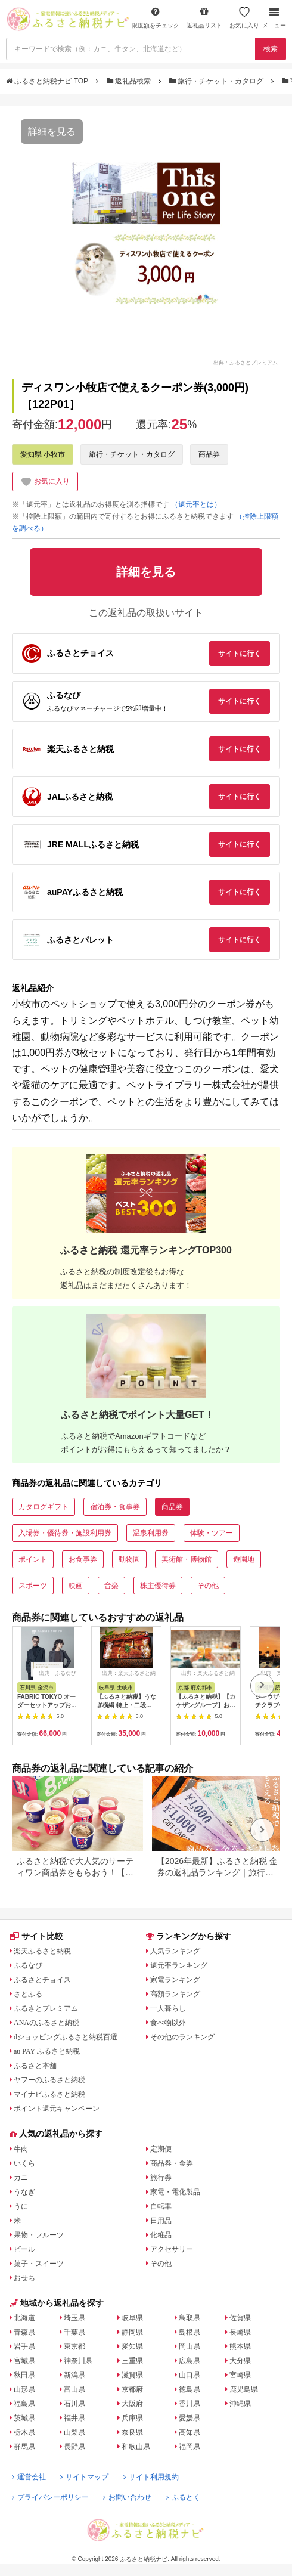 The width and height of the screenshot is (292, 2576). What do you see at coordinates (243, 1559) in the screenshot?
I see `遊園地` at bounding box center [243, 1559].